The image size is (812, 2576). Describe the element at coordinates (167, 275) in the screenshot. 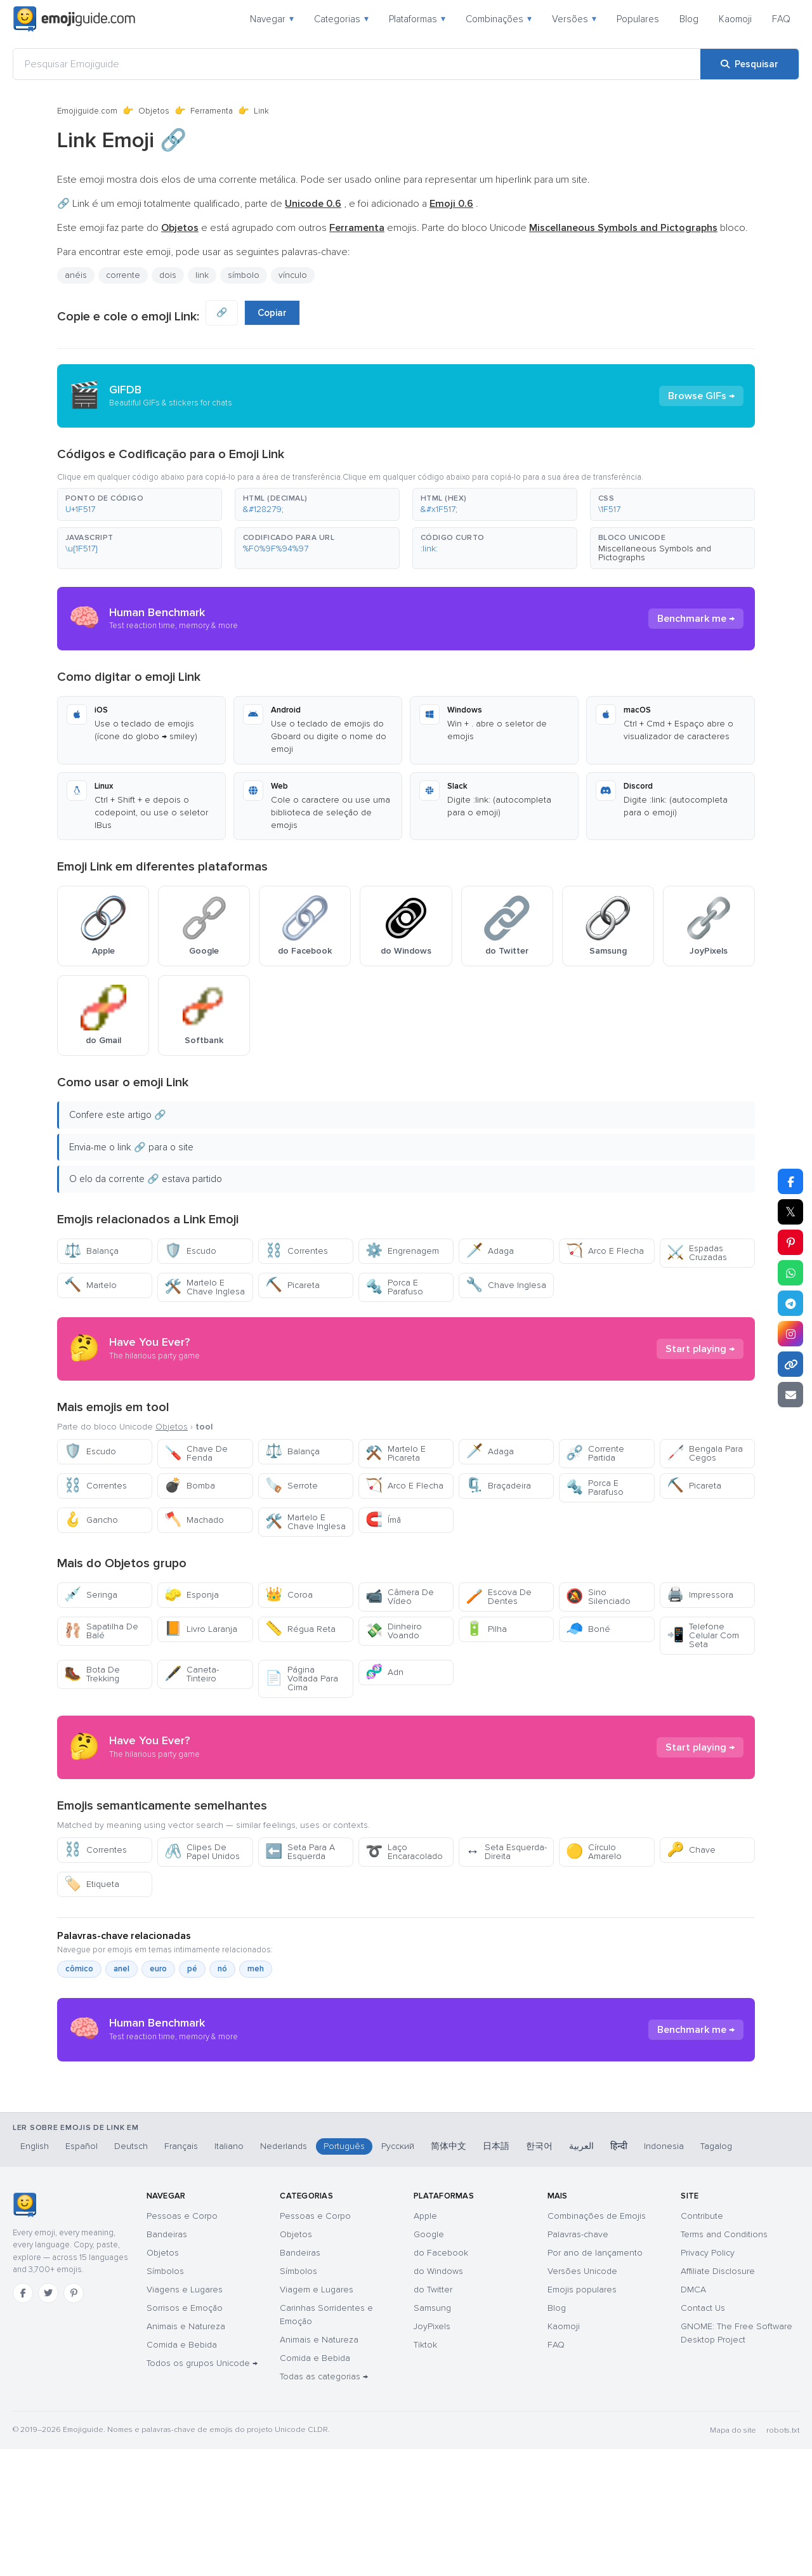

I see `dois` at that location.